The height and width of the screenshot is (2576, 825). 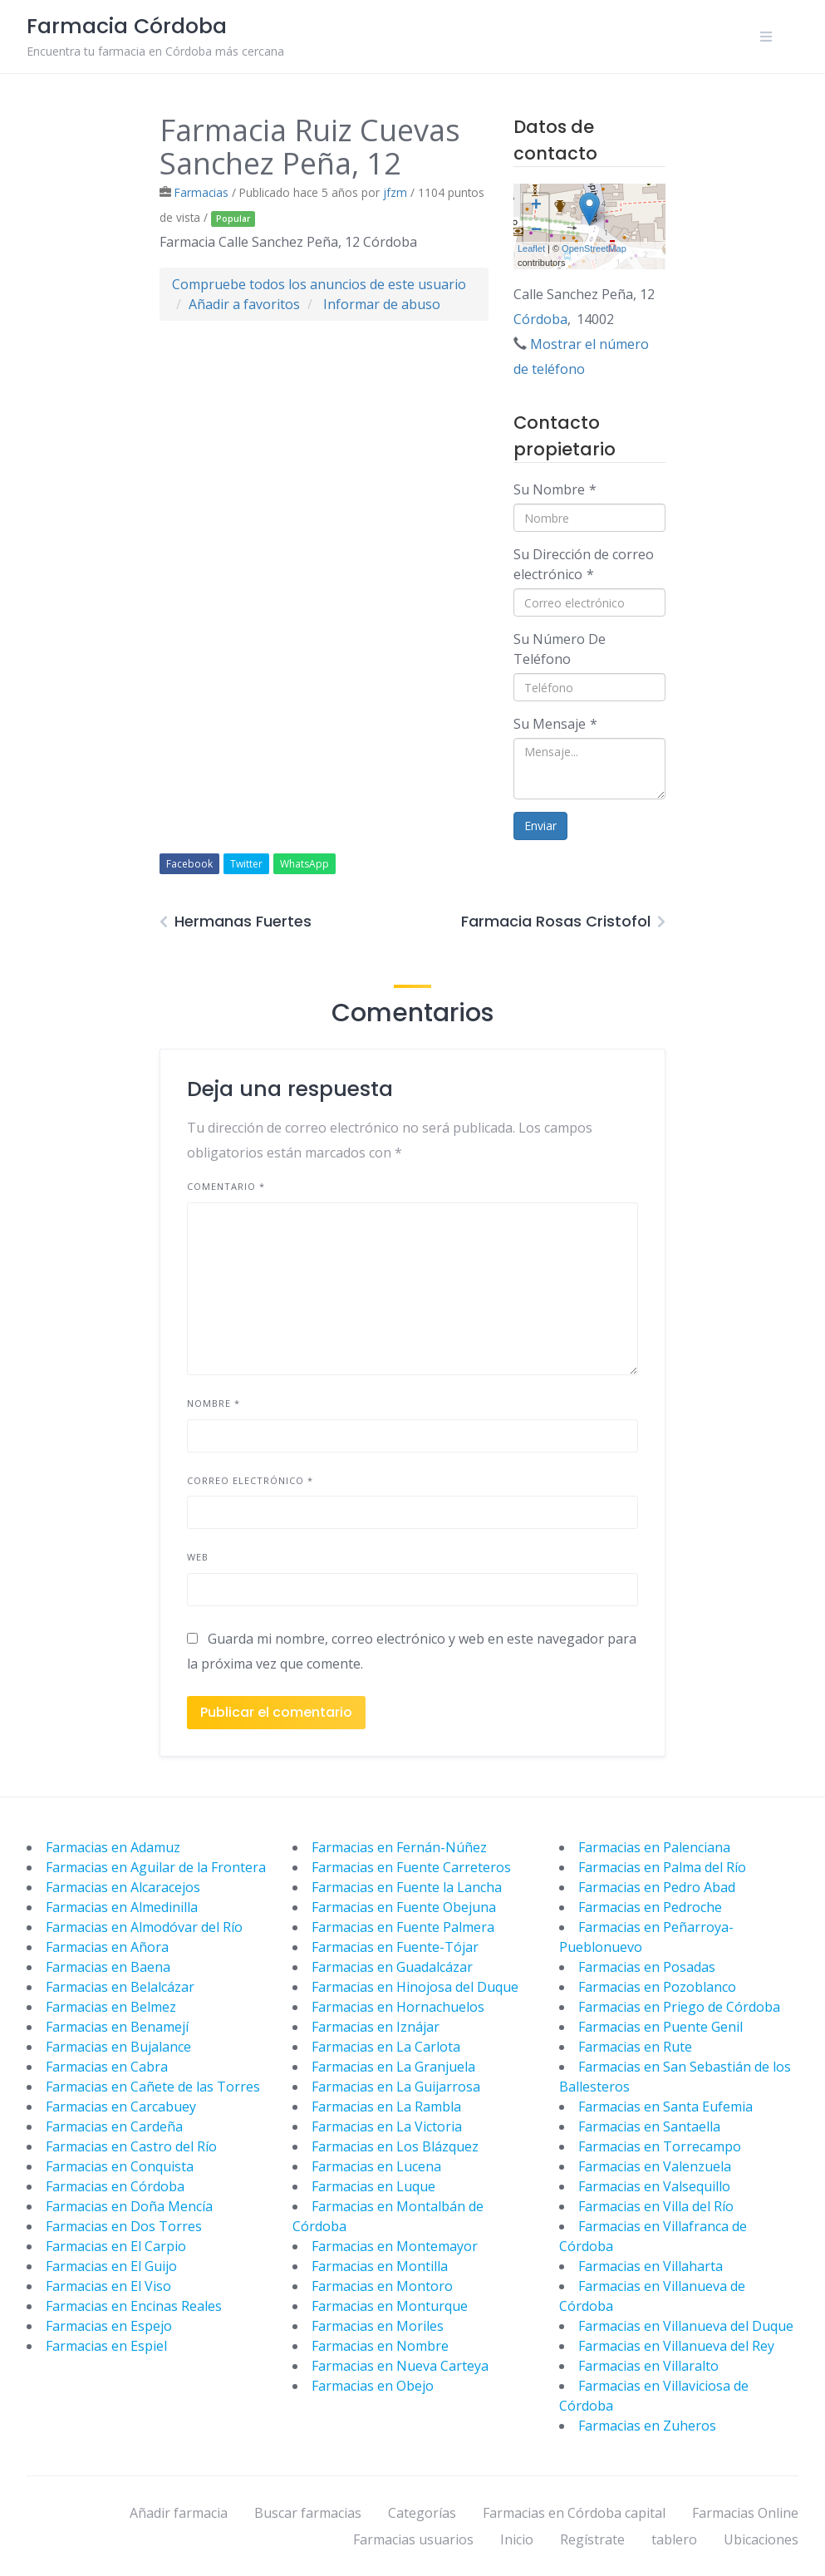 What do you see at coordinates (395, 1947) in the screenshot?
I see `Farmacias en Fuente-Tójar` at bounding box center [395, 1947].